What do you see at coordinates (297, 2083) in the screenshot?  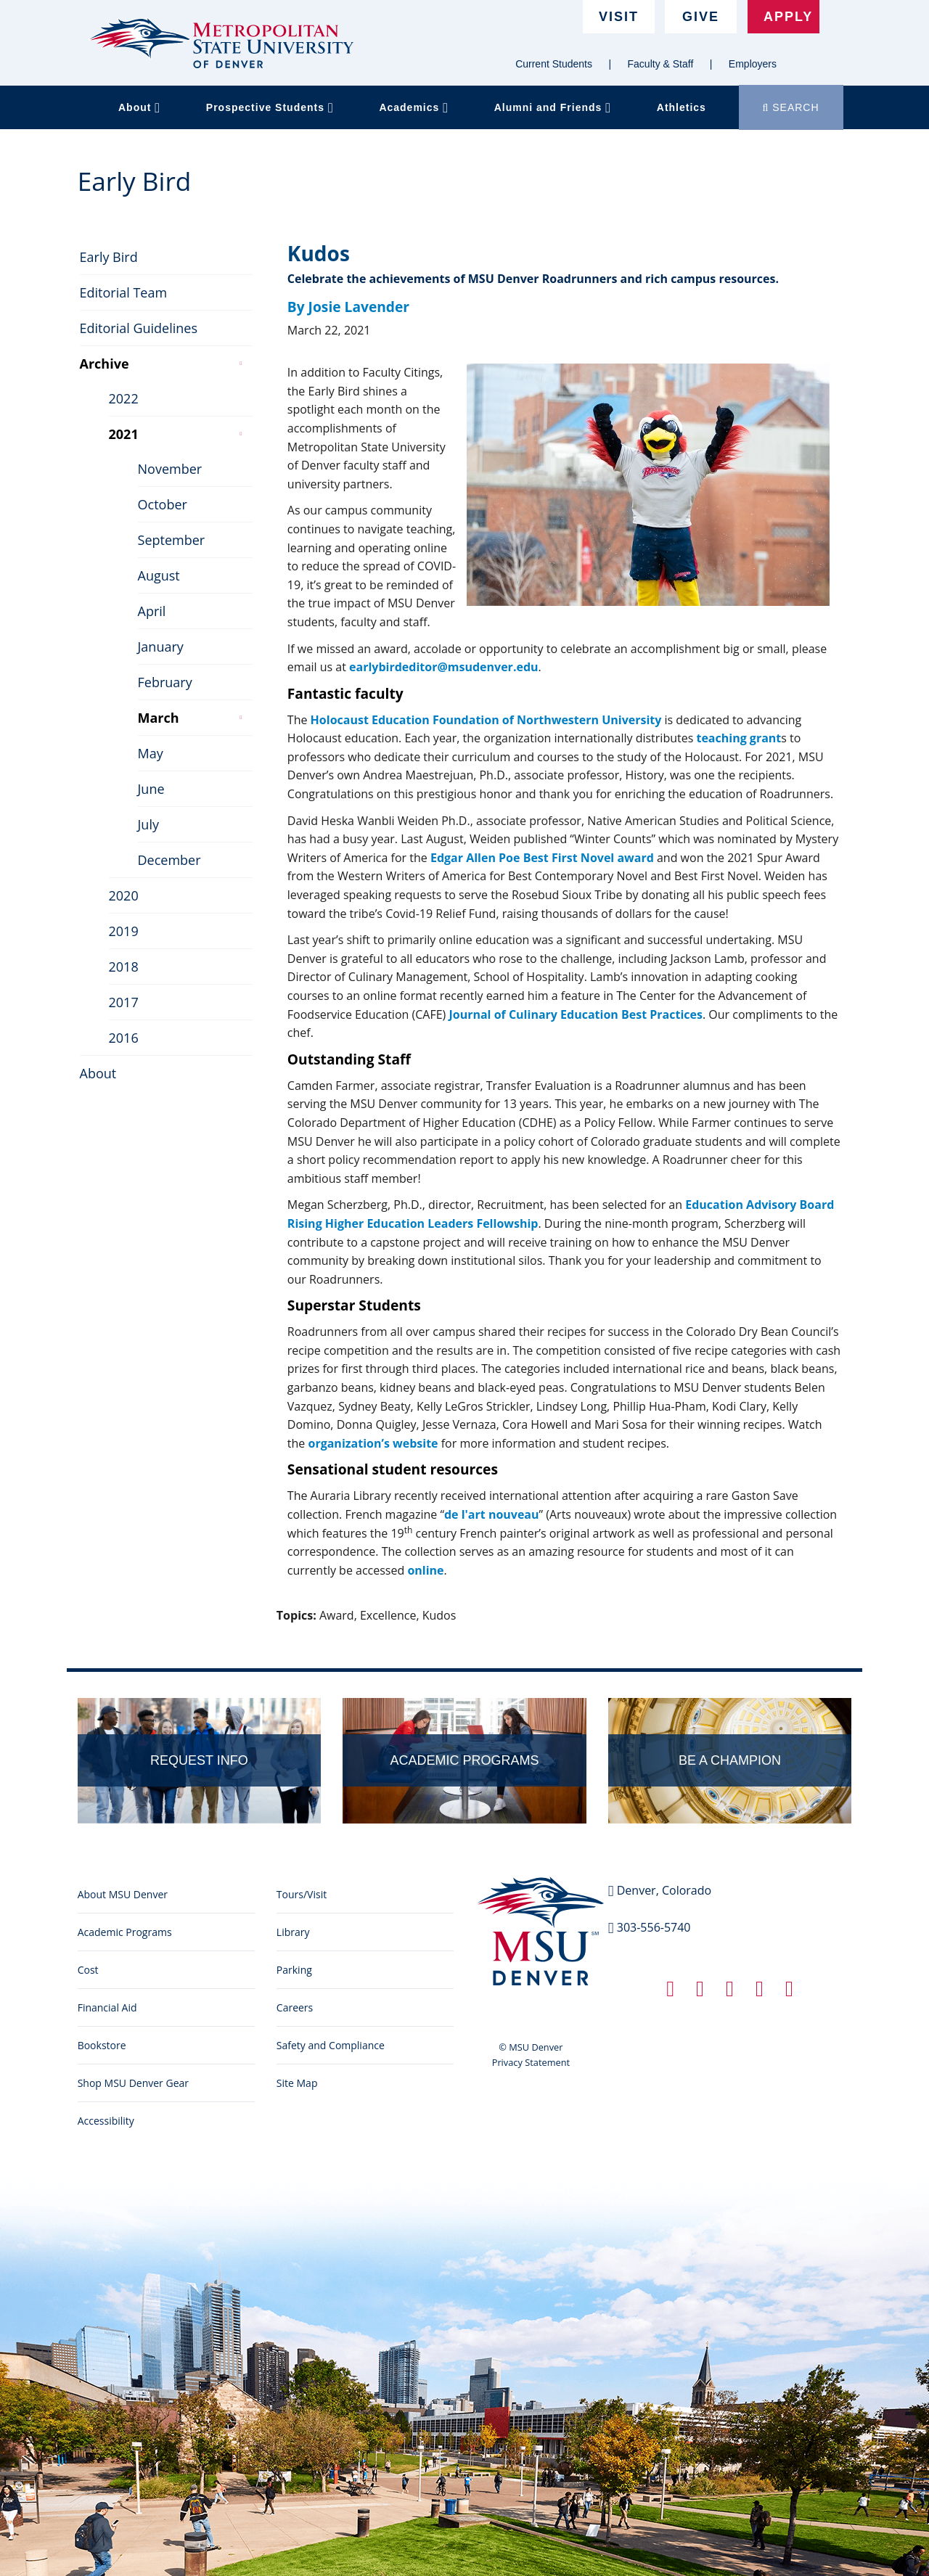 I see `Site Map` at bounding box center [297, 2083].